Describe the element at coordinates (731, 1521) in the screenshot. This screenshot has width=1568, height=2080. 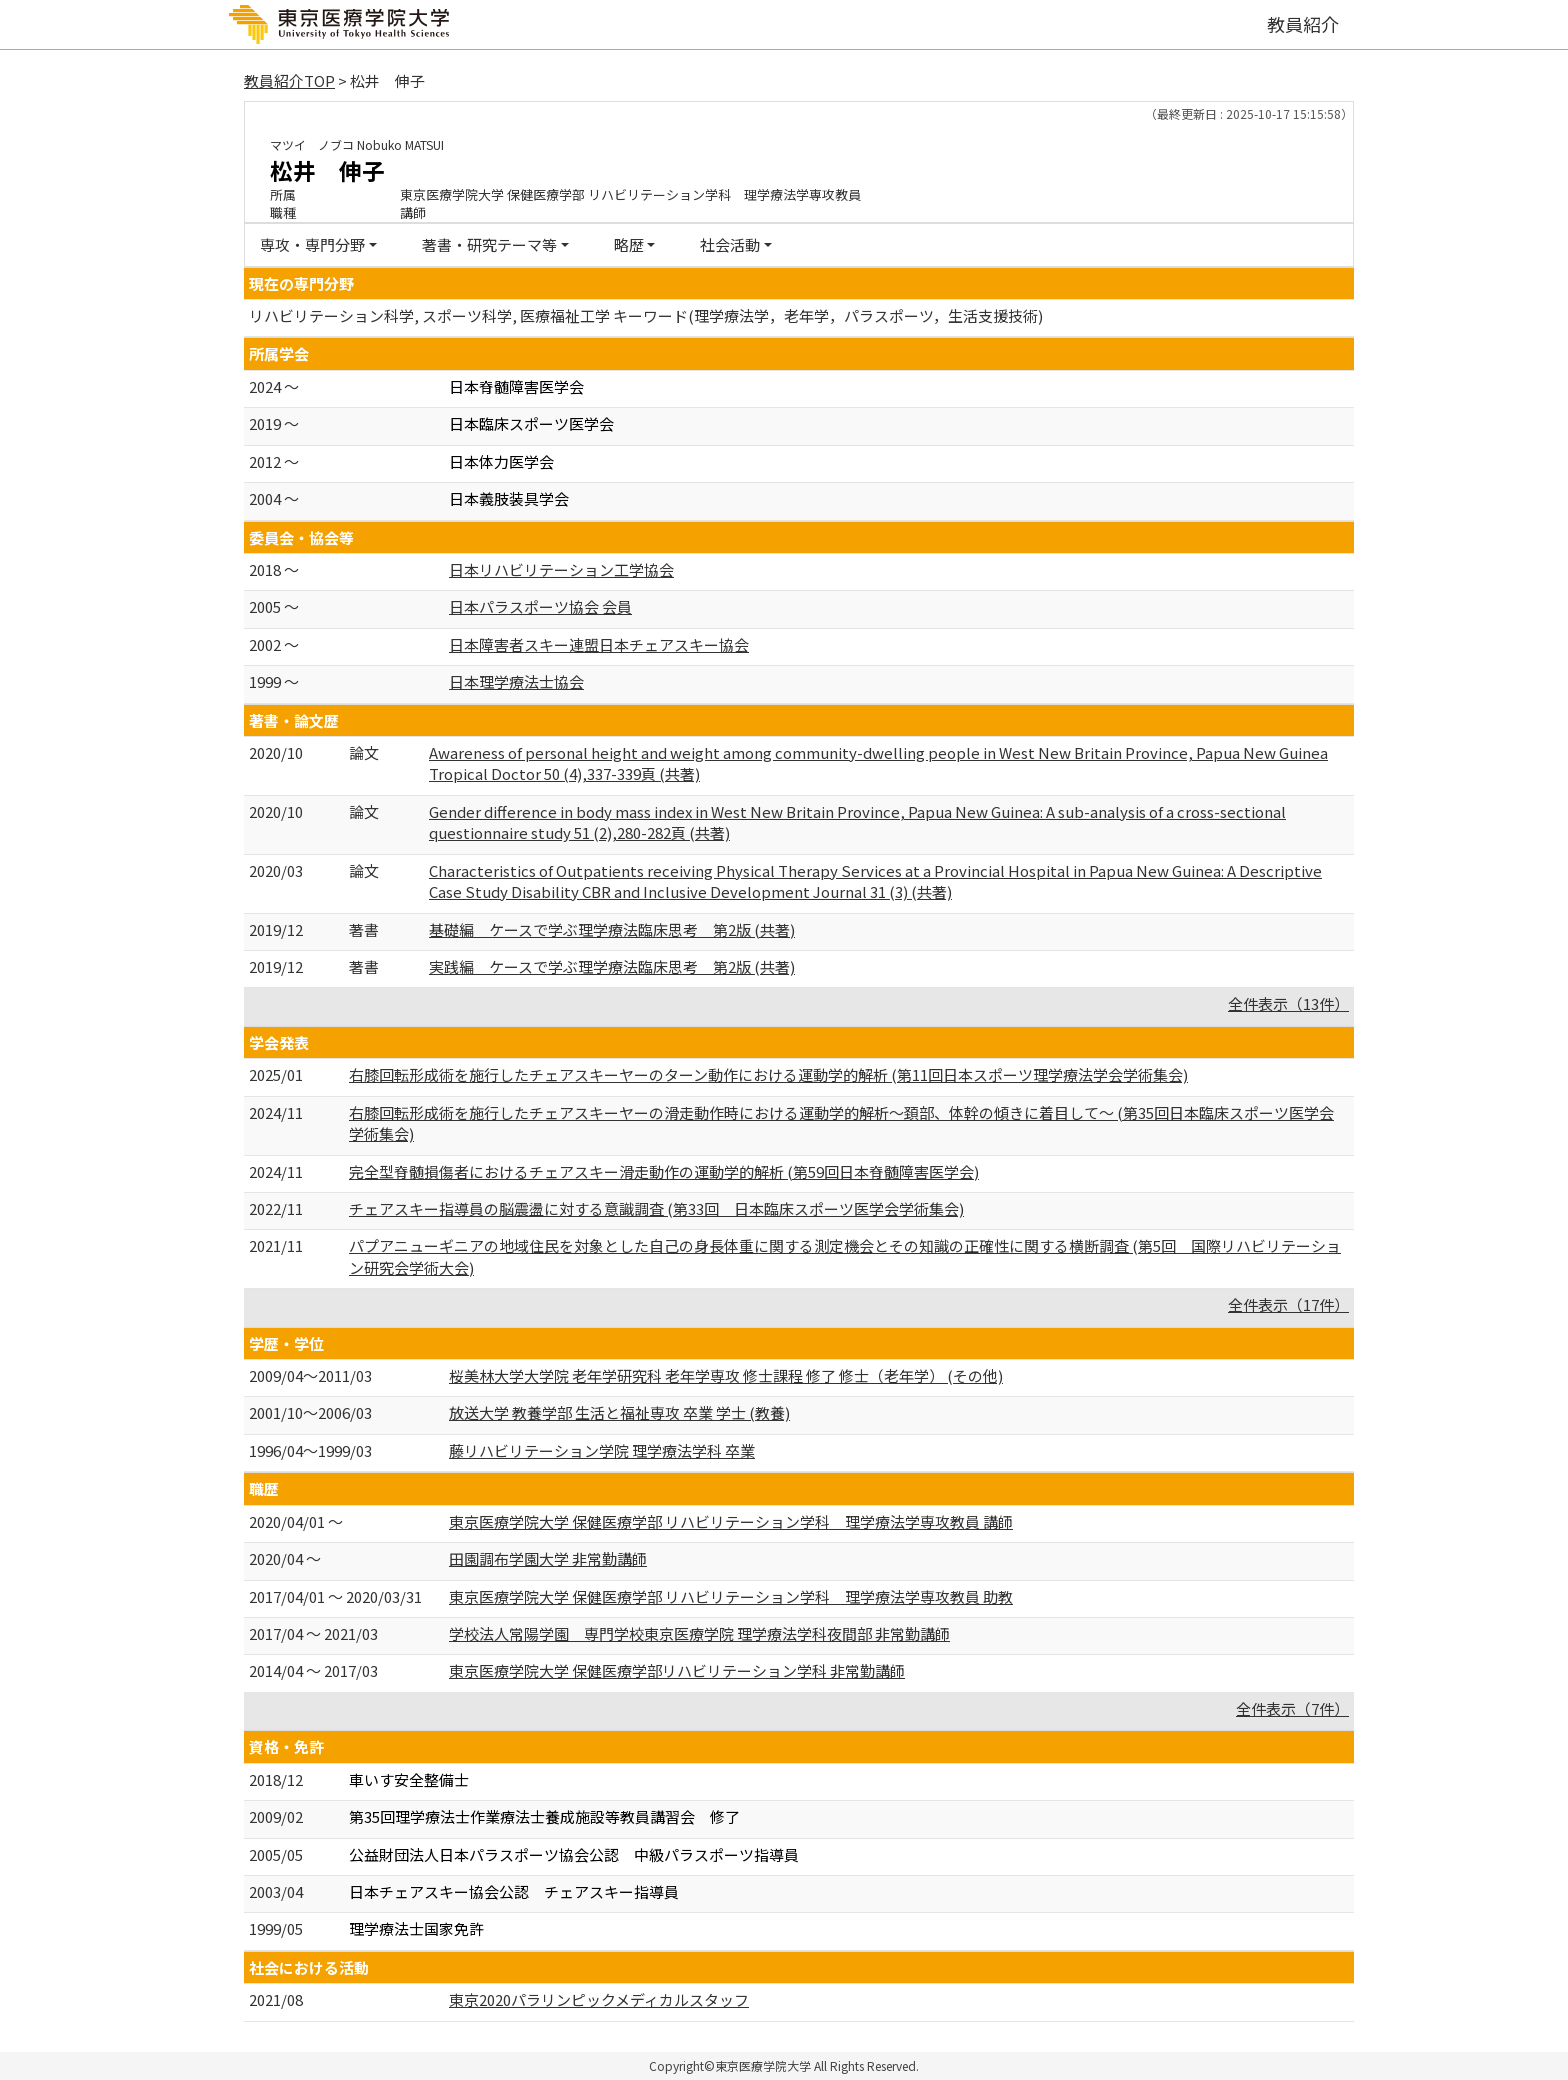
I see `東京医療学院大学 保健医療学部 リハビリテーション学科 理学療法学専攻教員 講師` at that location.